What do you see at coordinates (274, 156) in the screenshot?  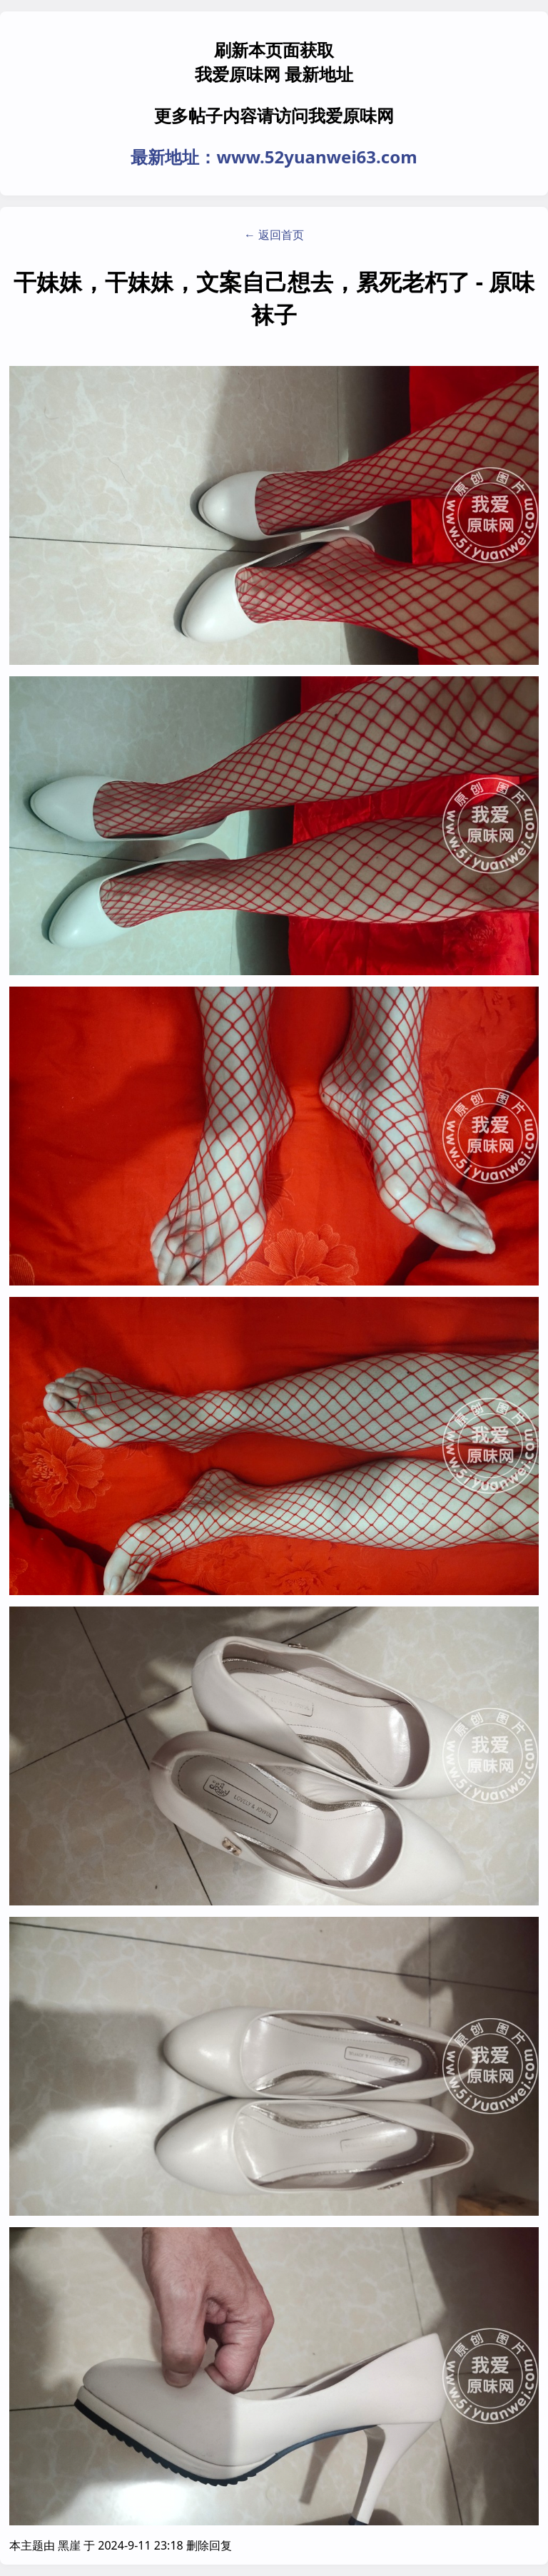 I see `最新地址：www.52yuanwei63.com` at bounding box center [274, 156].